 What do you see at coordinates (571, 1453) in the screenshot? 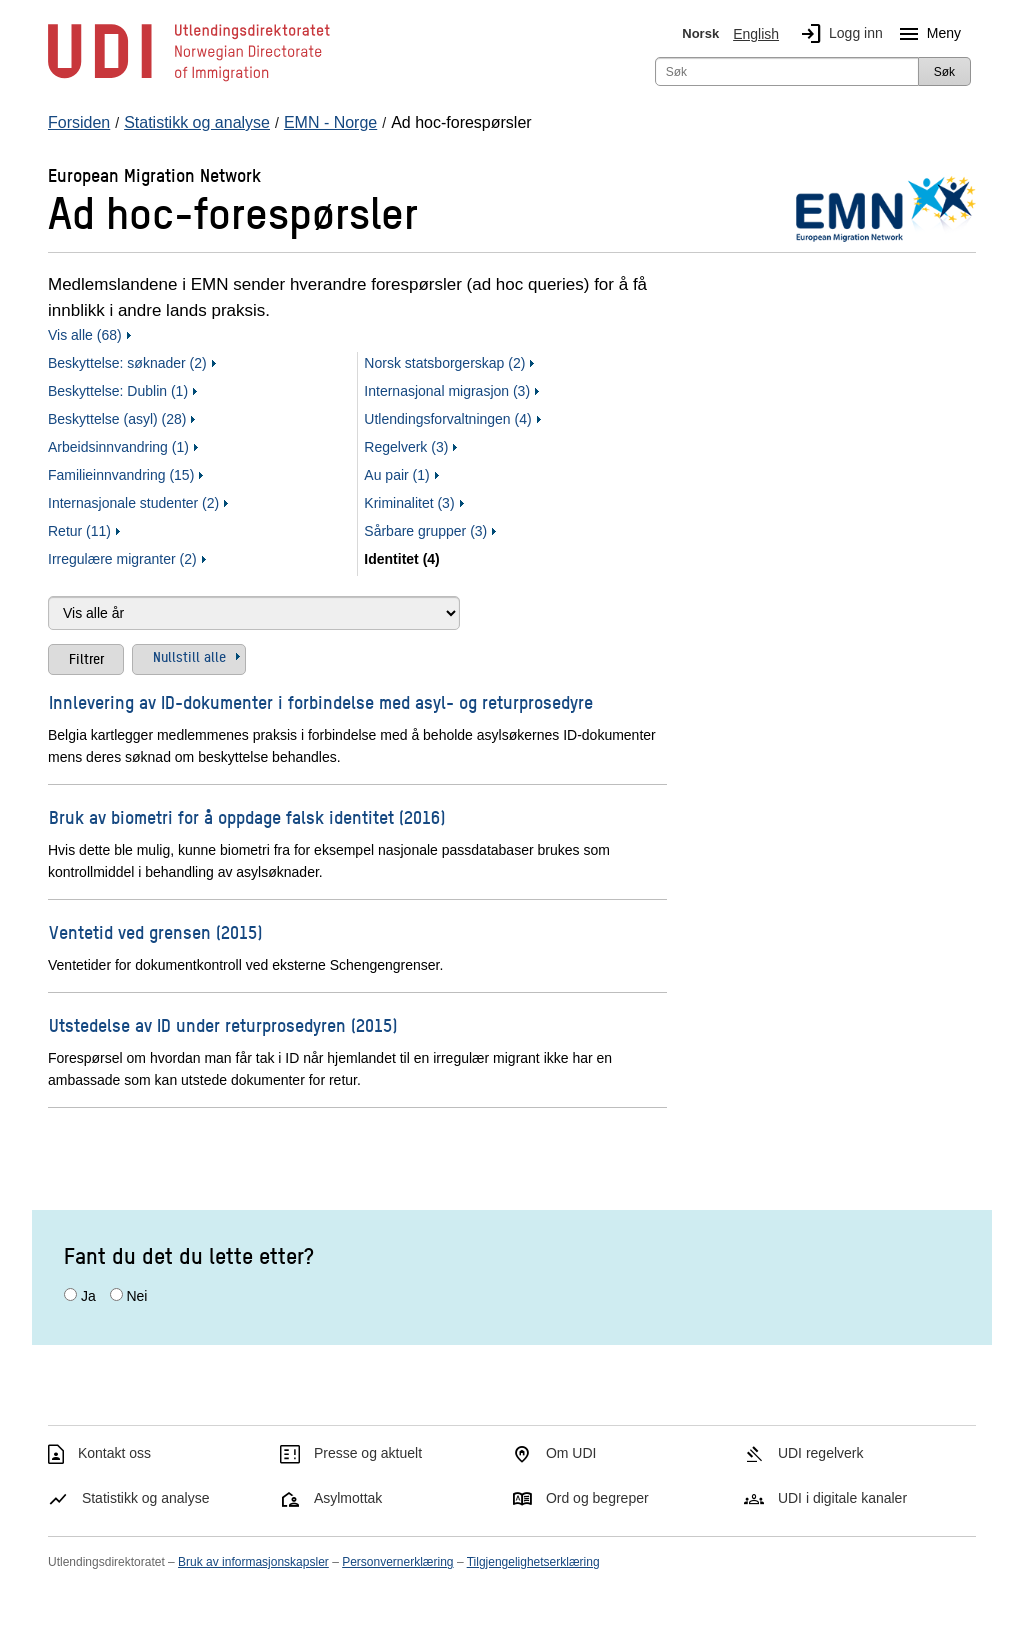
I see `Om UDI` at bounding box center [571, 1453].